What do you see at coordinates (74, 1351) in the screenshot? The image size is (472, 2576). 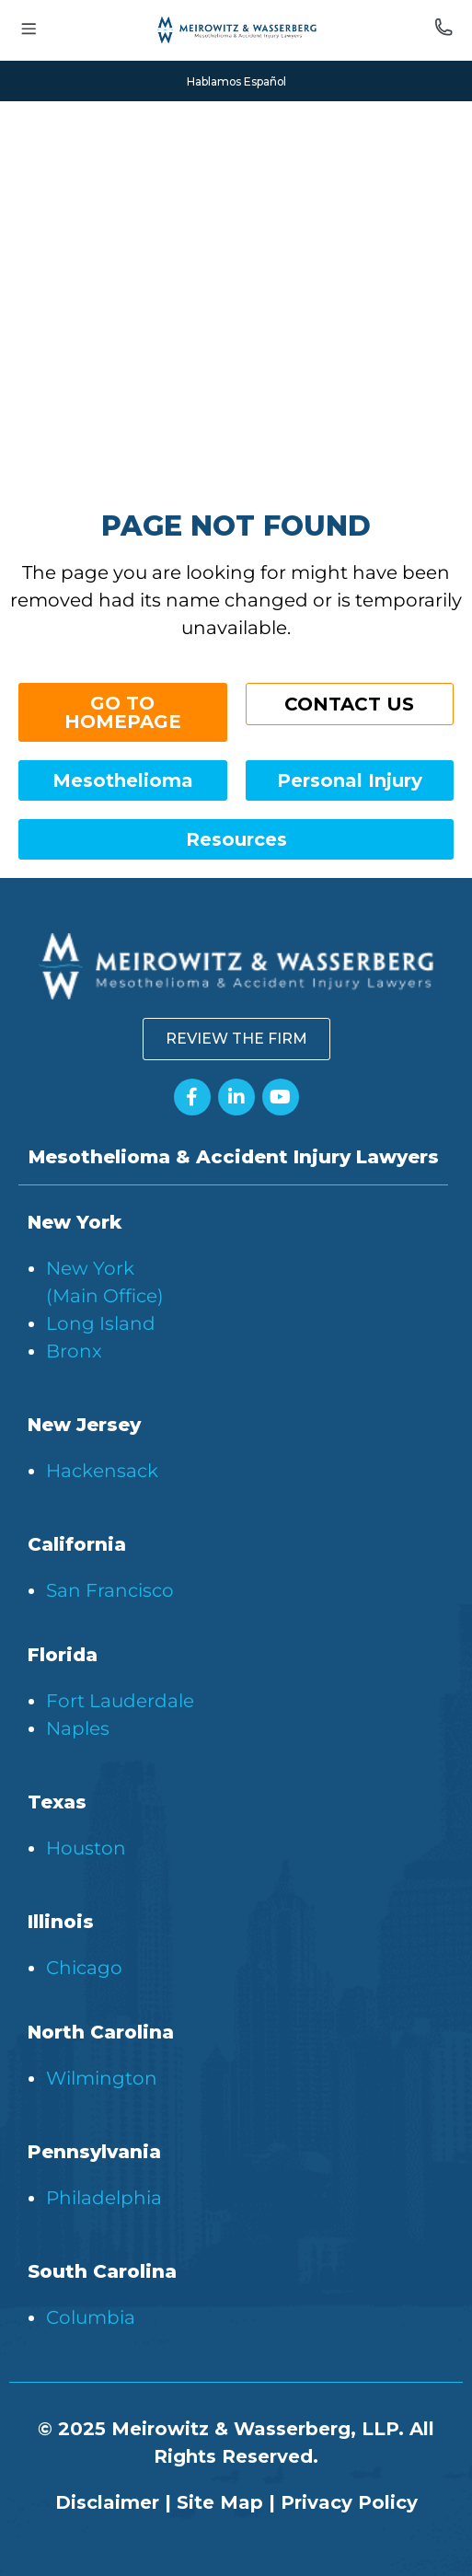 I see `Bronx` at bounding box center [74, 1351].